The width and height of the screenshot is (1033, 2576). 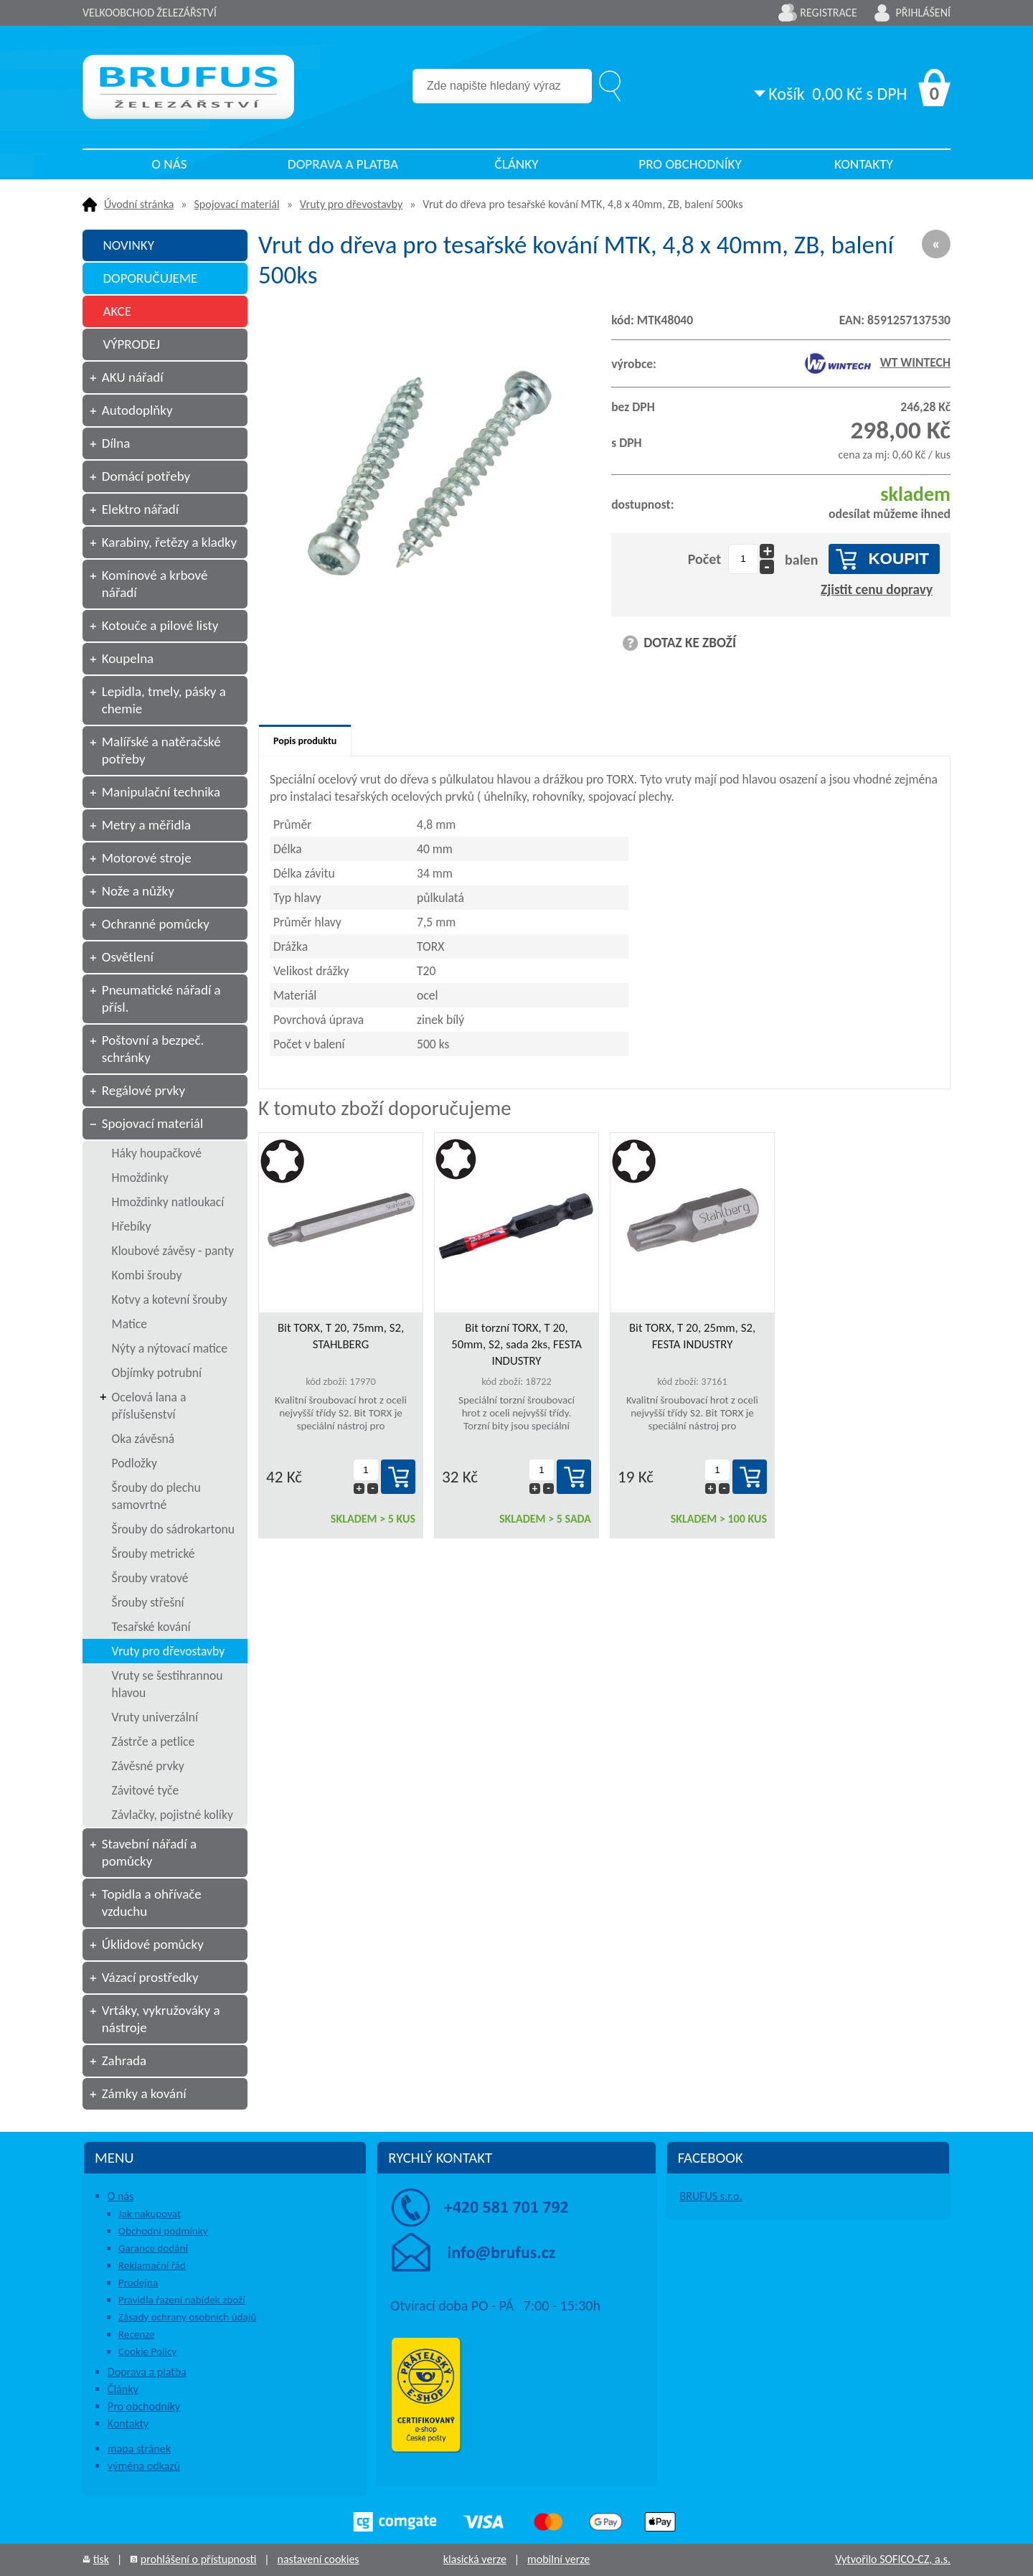 I want to click on Vruty pro dřevostavby, so click(x=351, y=204).